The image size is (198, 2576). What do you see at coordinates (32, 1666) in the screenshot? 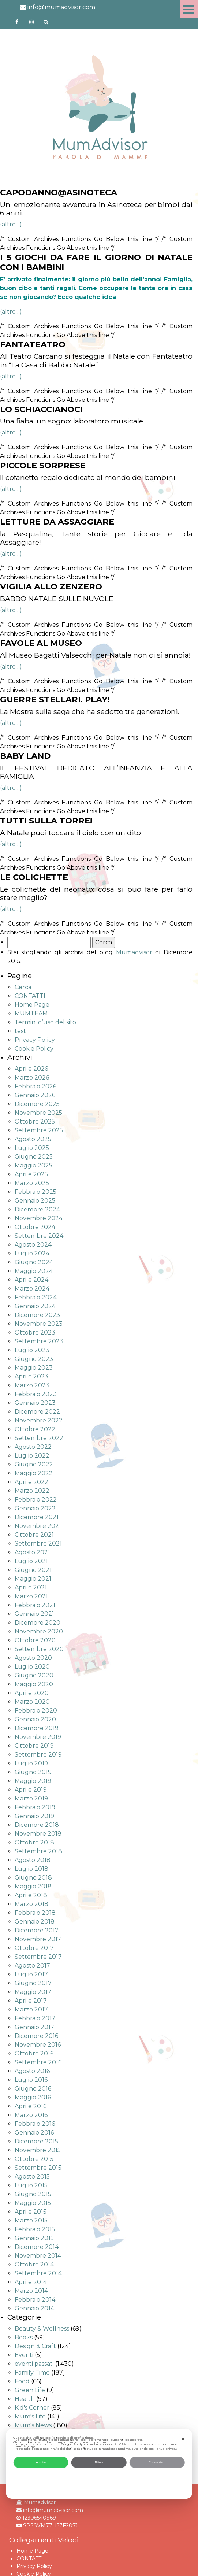
I see `Luglio 2020` at bounding box center [32, 1666].